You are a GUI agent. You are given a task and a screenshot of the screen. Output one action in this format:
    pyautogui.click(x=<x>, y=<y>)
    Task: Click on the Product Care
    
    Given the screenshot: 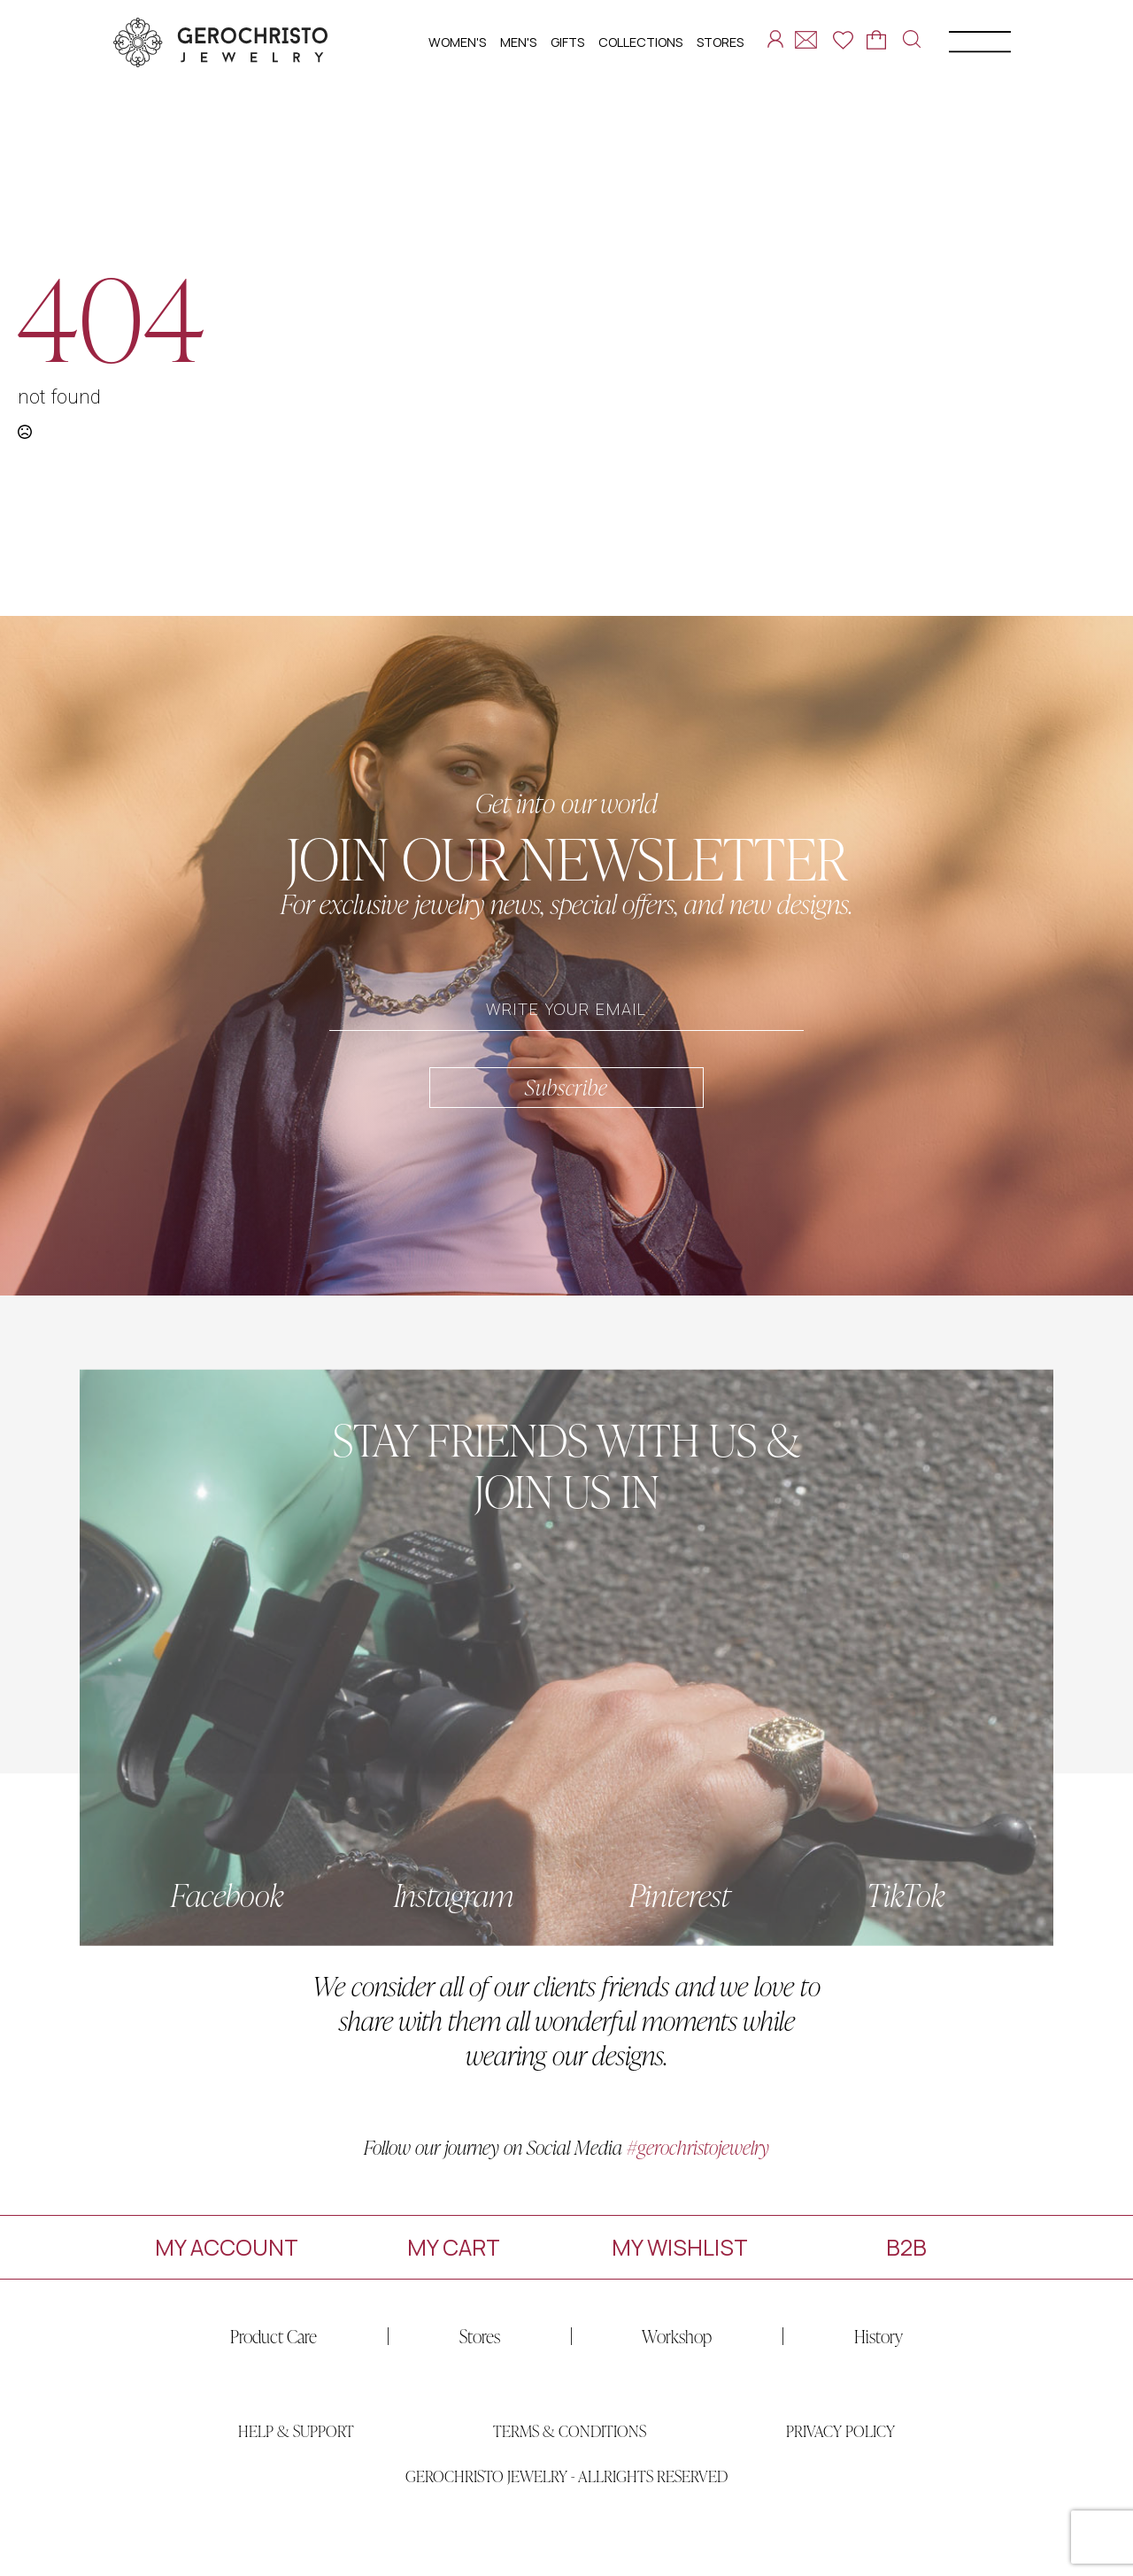 What is the action you would take?
    pyautogui.click(x=236, y=2336)
    